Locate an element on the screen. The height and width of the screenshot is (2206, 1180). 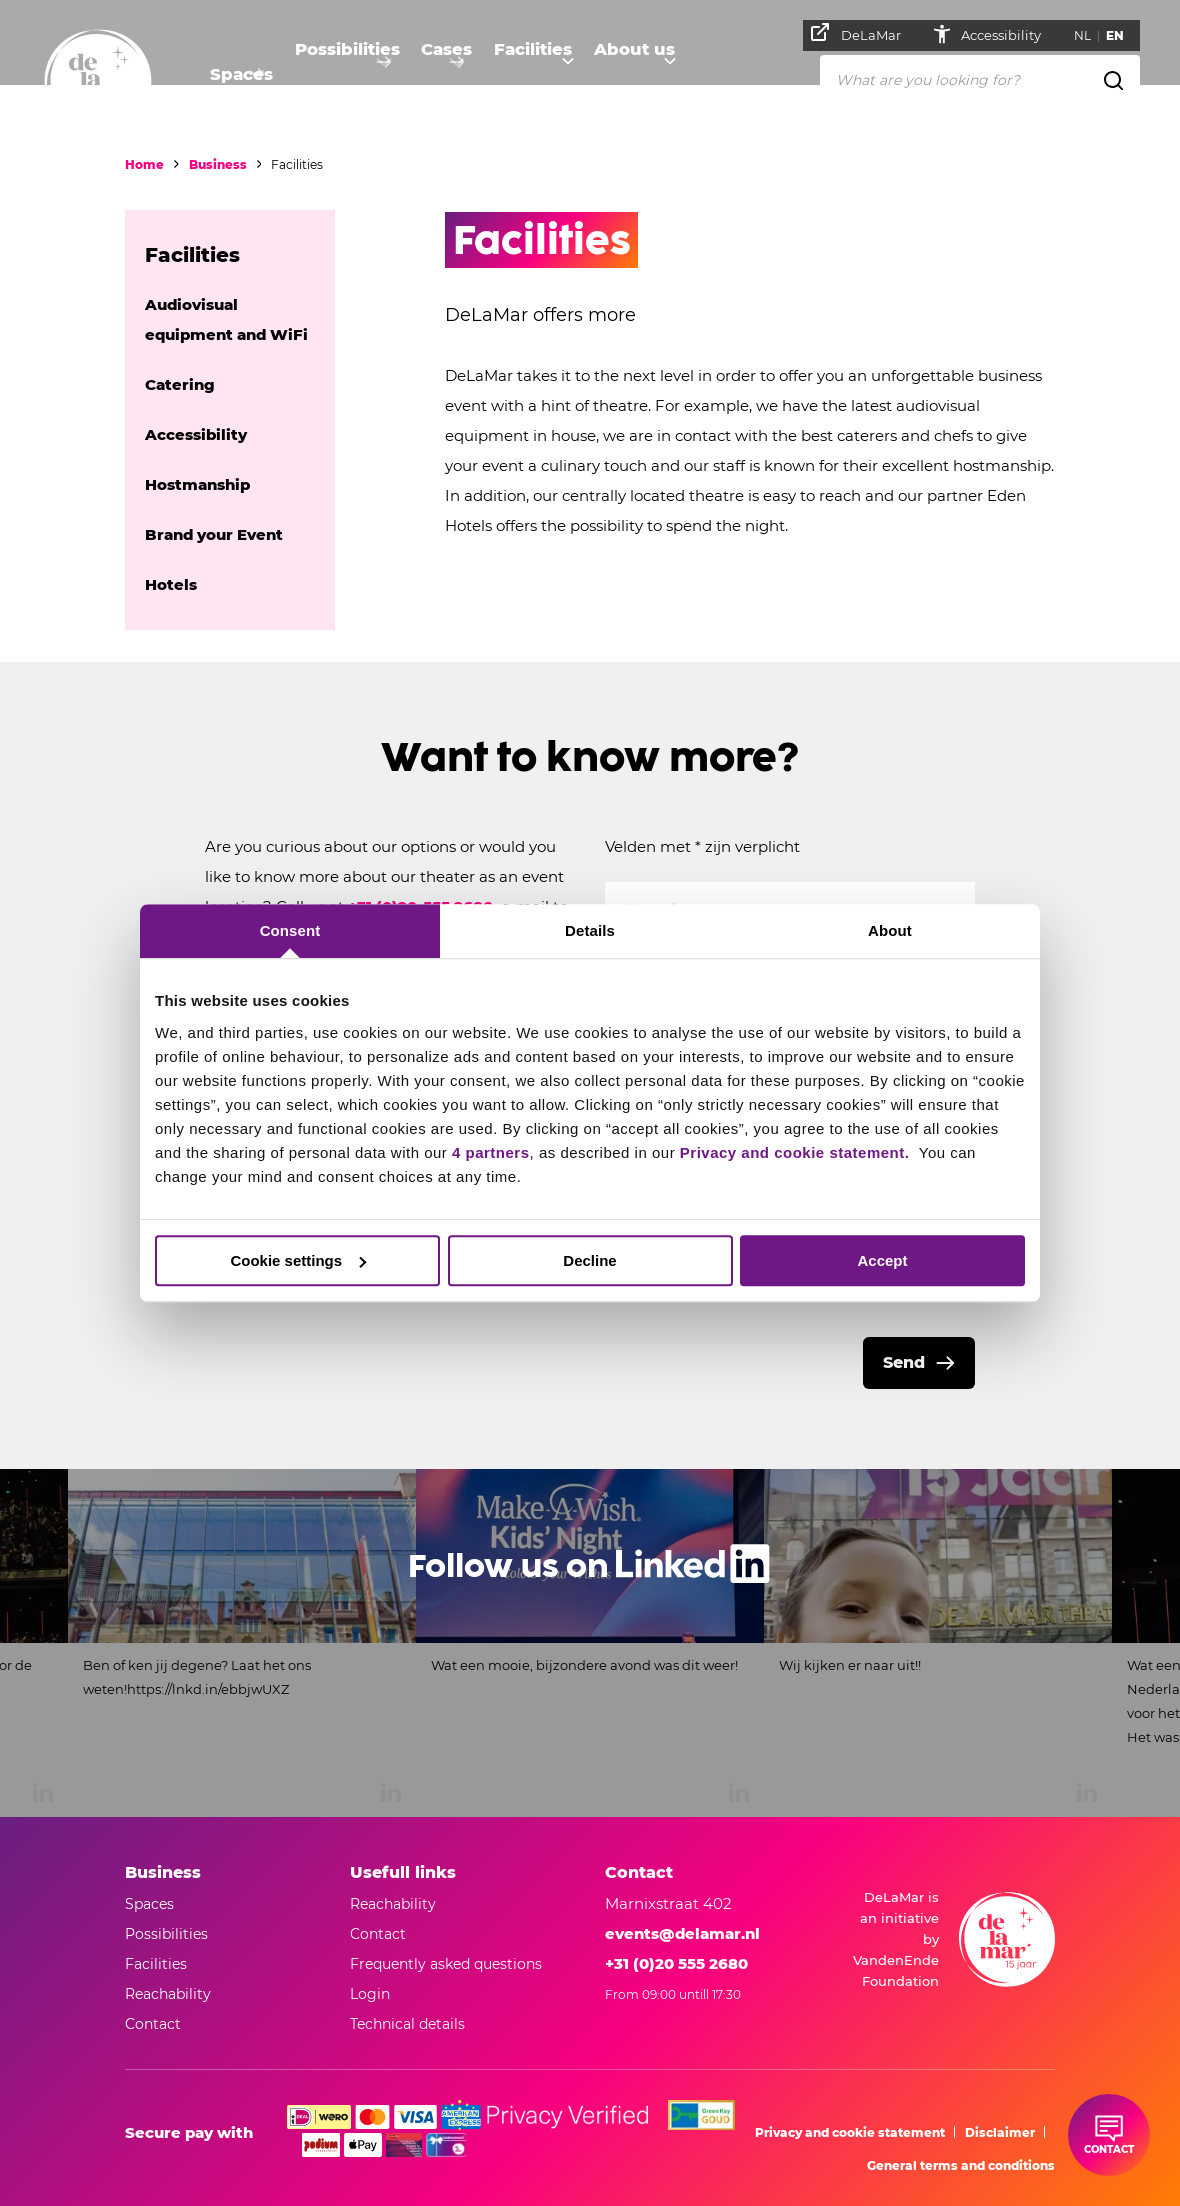
Frequently asked questions is located at coordinates (446, 1964).